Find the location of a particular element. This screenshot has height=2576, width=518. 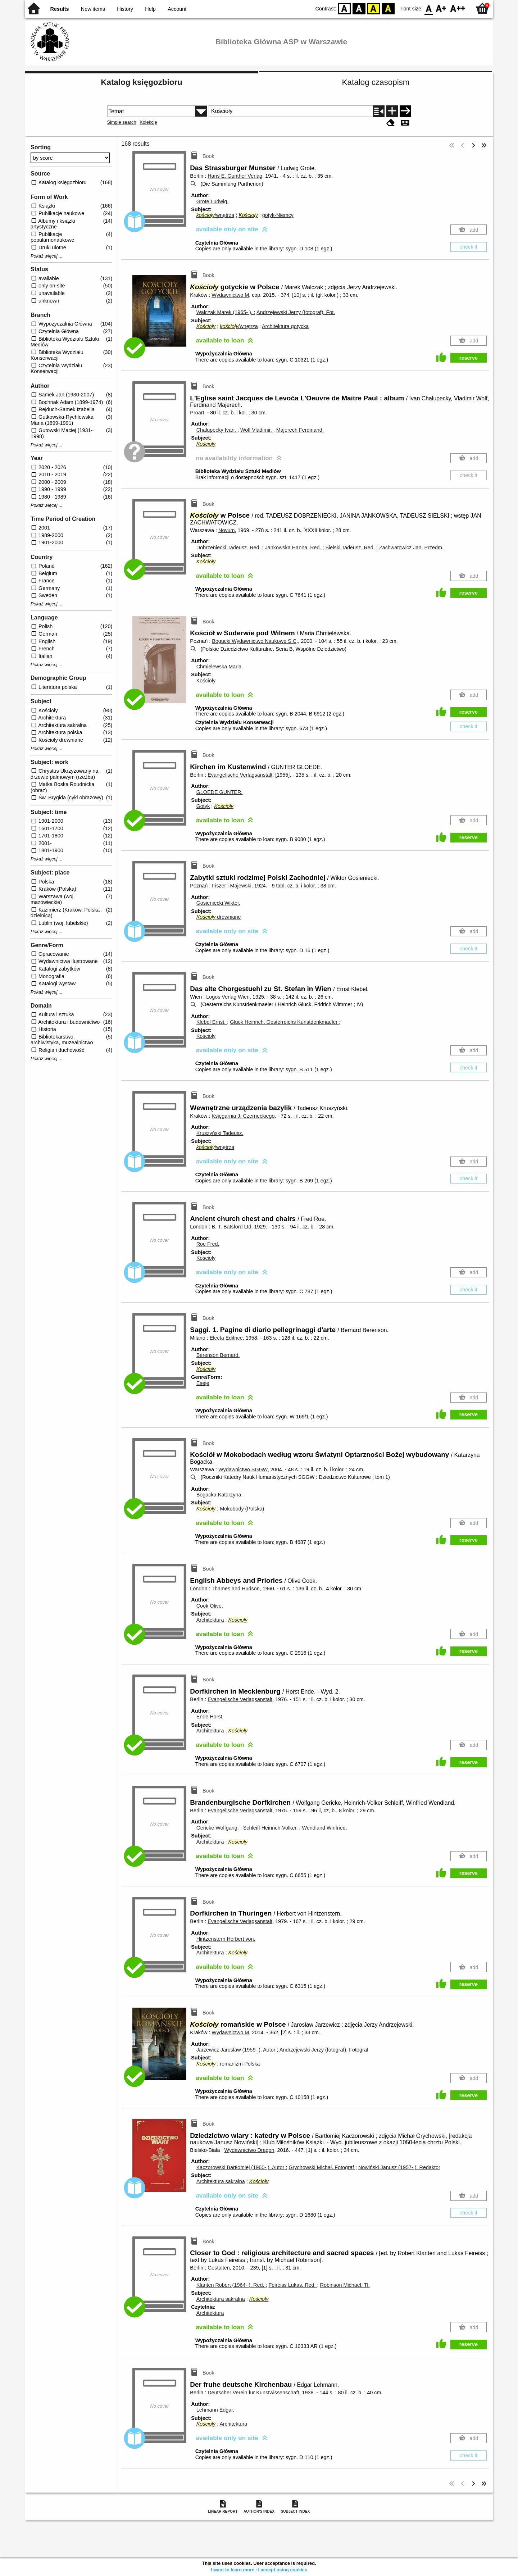

Schleiff Heinrich-Volker. is located at coordinates (271, 1828).